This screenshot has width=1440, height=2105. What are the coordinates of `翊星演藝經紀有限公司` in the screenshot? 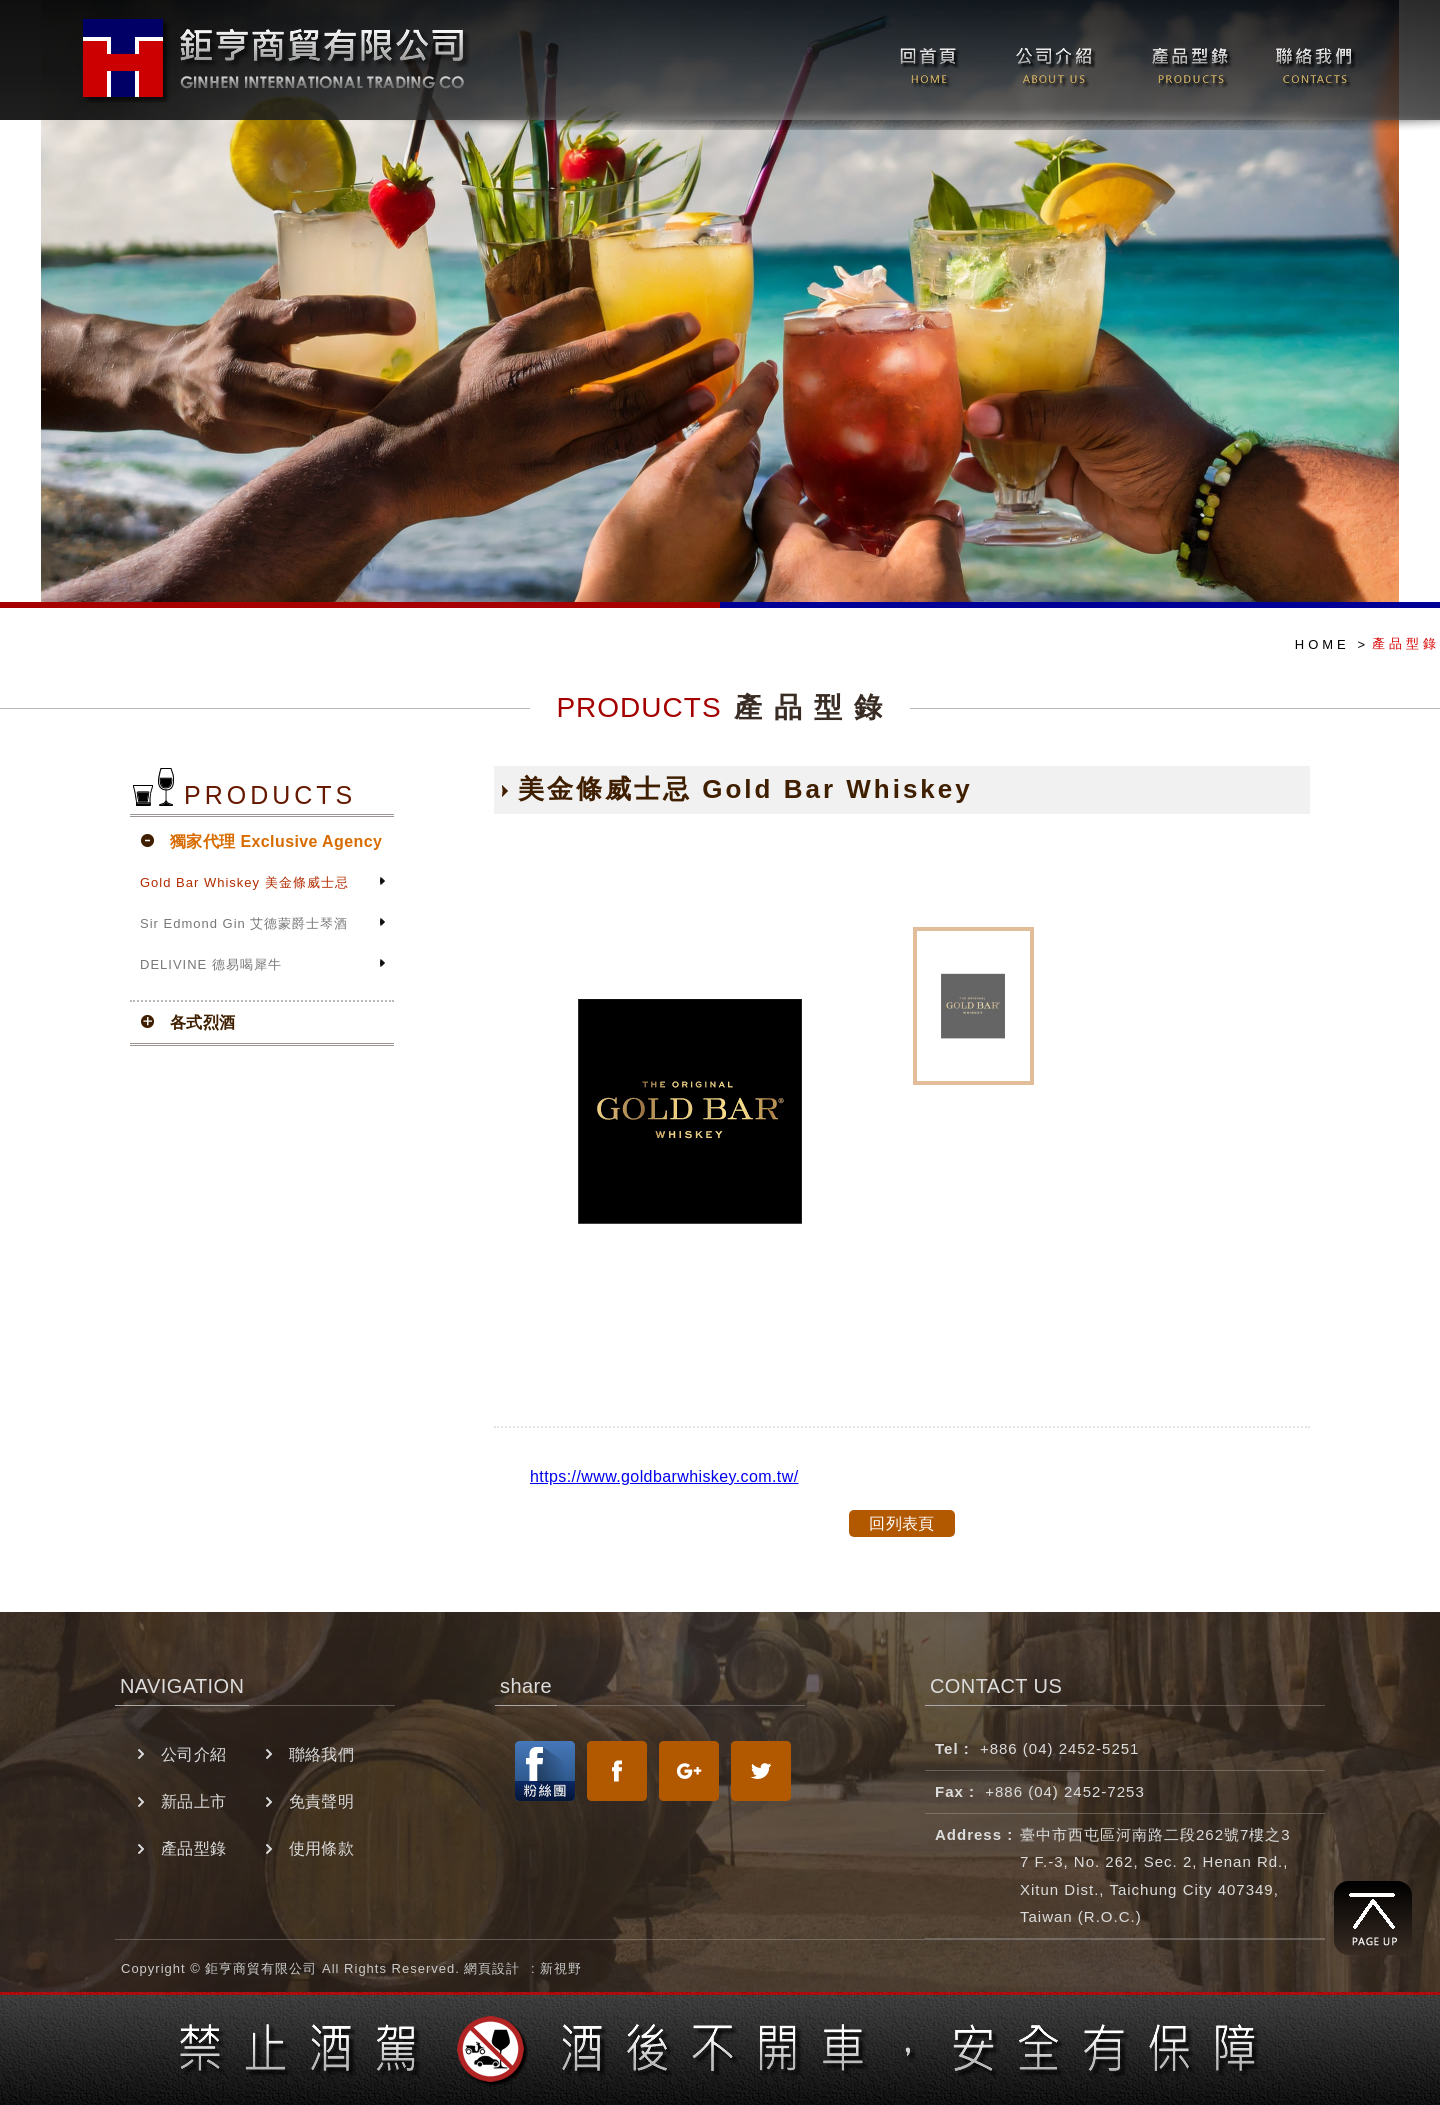 It's located at (278, 58).